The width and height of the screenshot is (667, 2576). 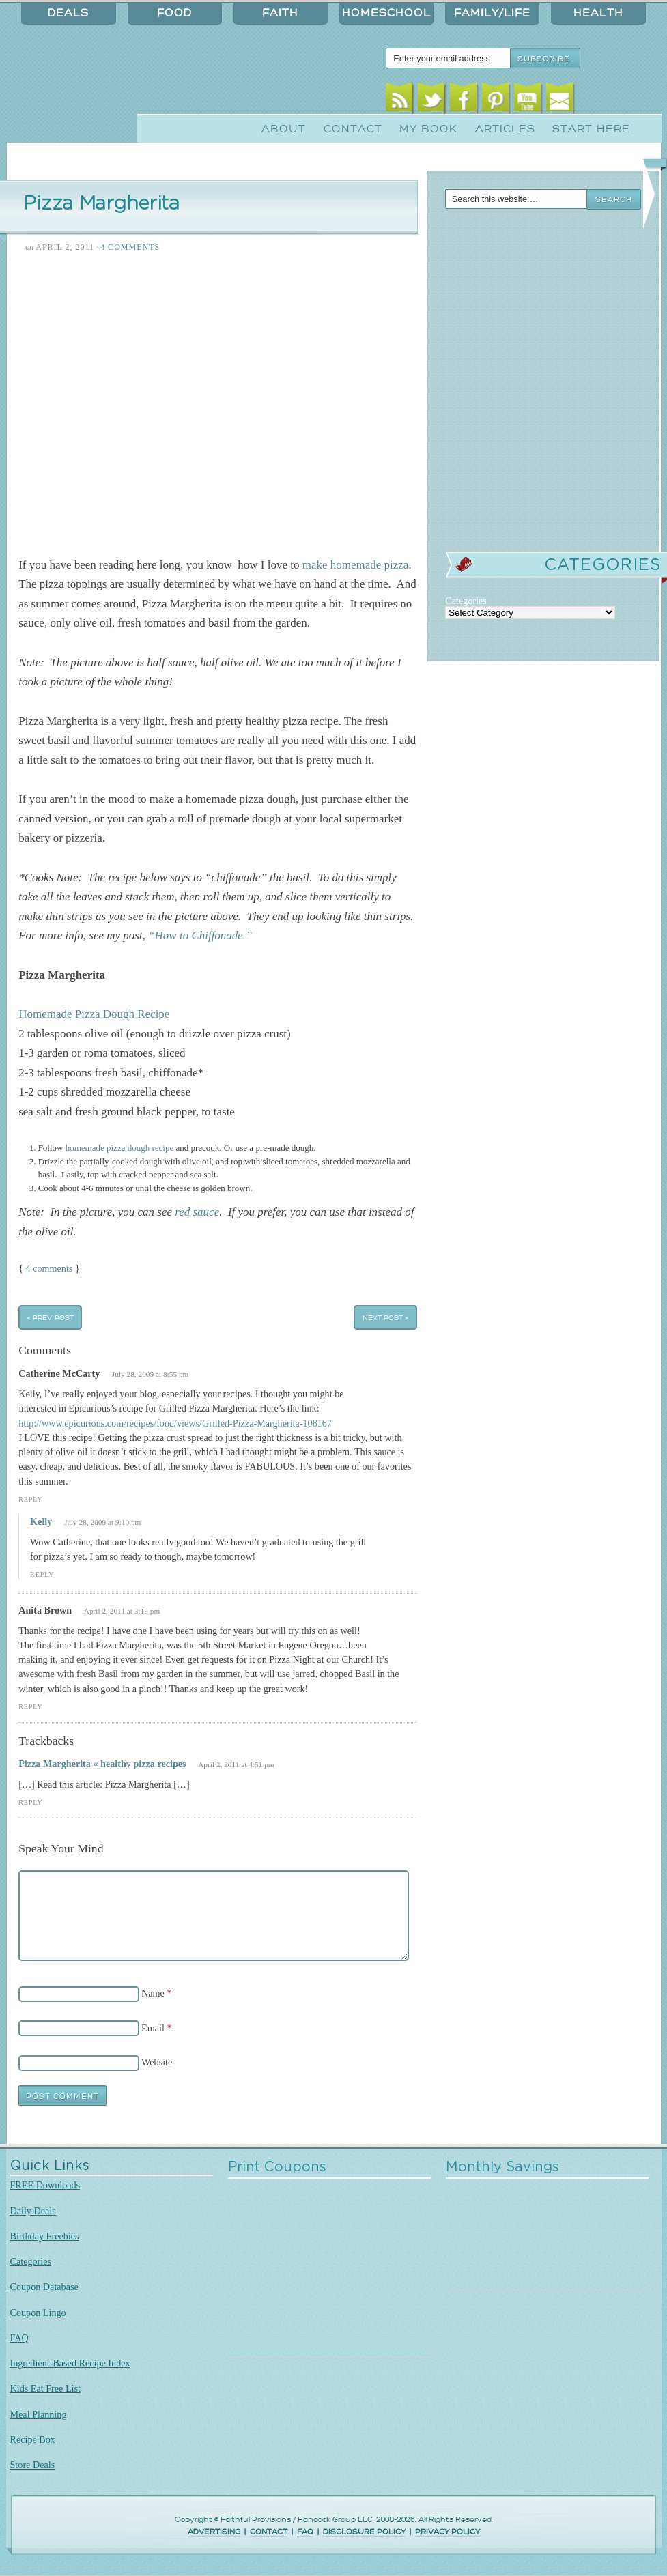 I want to click on April 2, 2011 at 4:51 pm, so click(x=236, y=1764).